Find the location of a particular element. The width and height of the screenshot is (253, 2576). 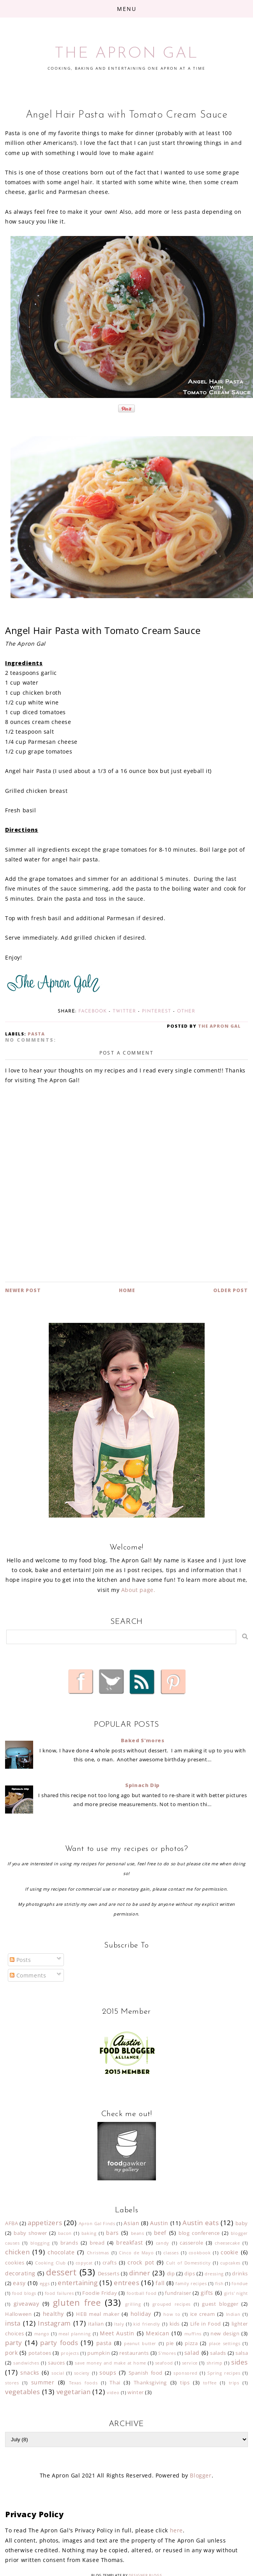

Halloween is located at coordinates (18, 2314).